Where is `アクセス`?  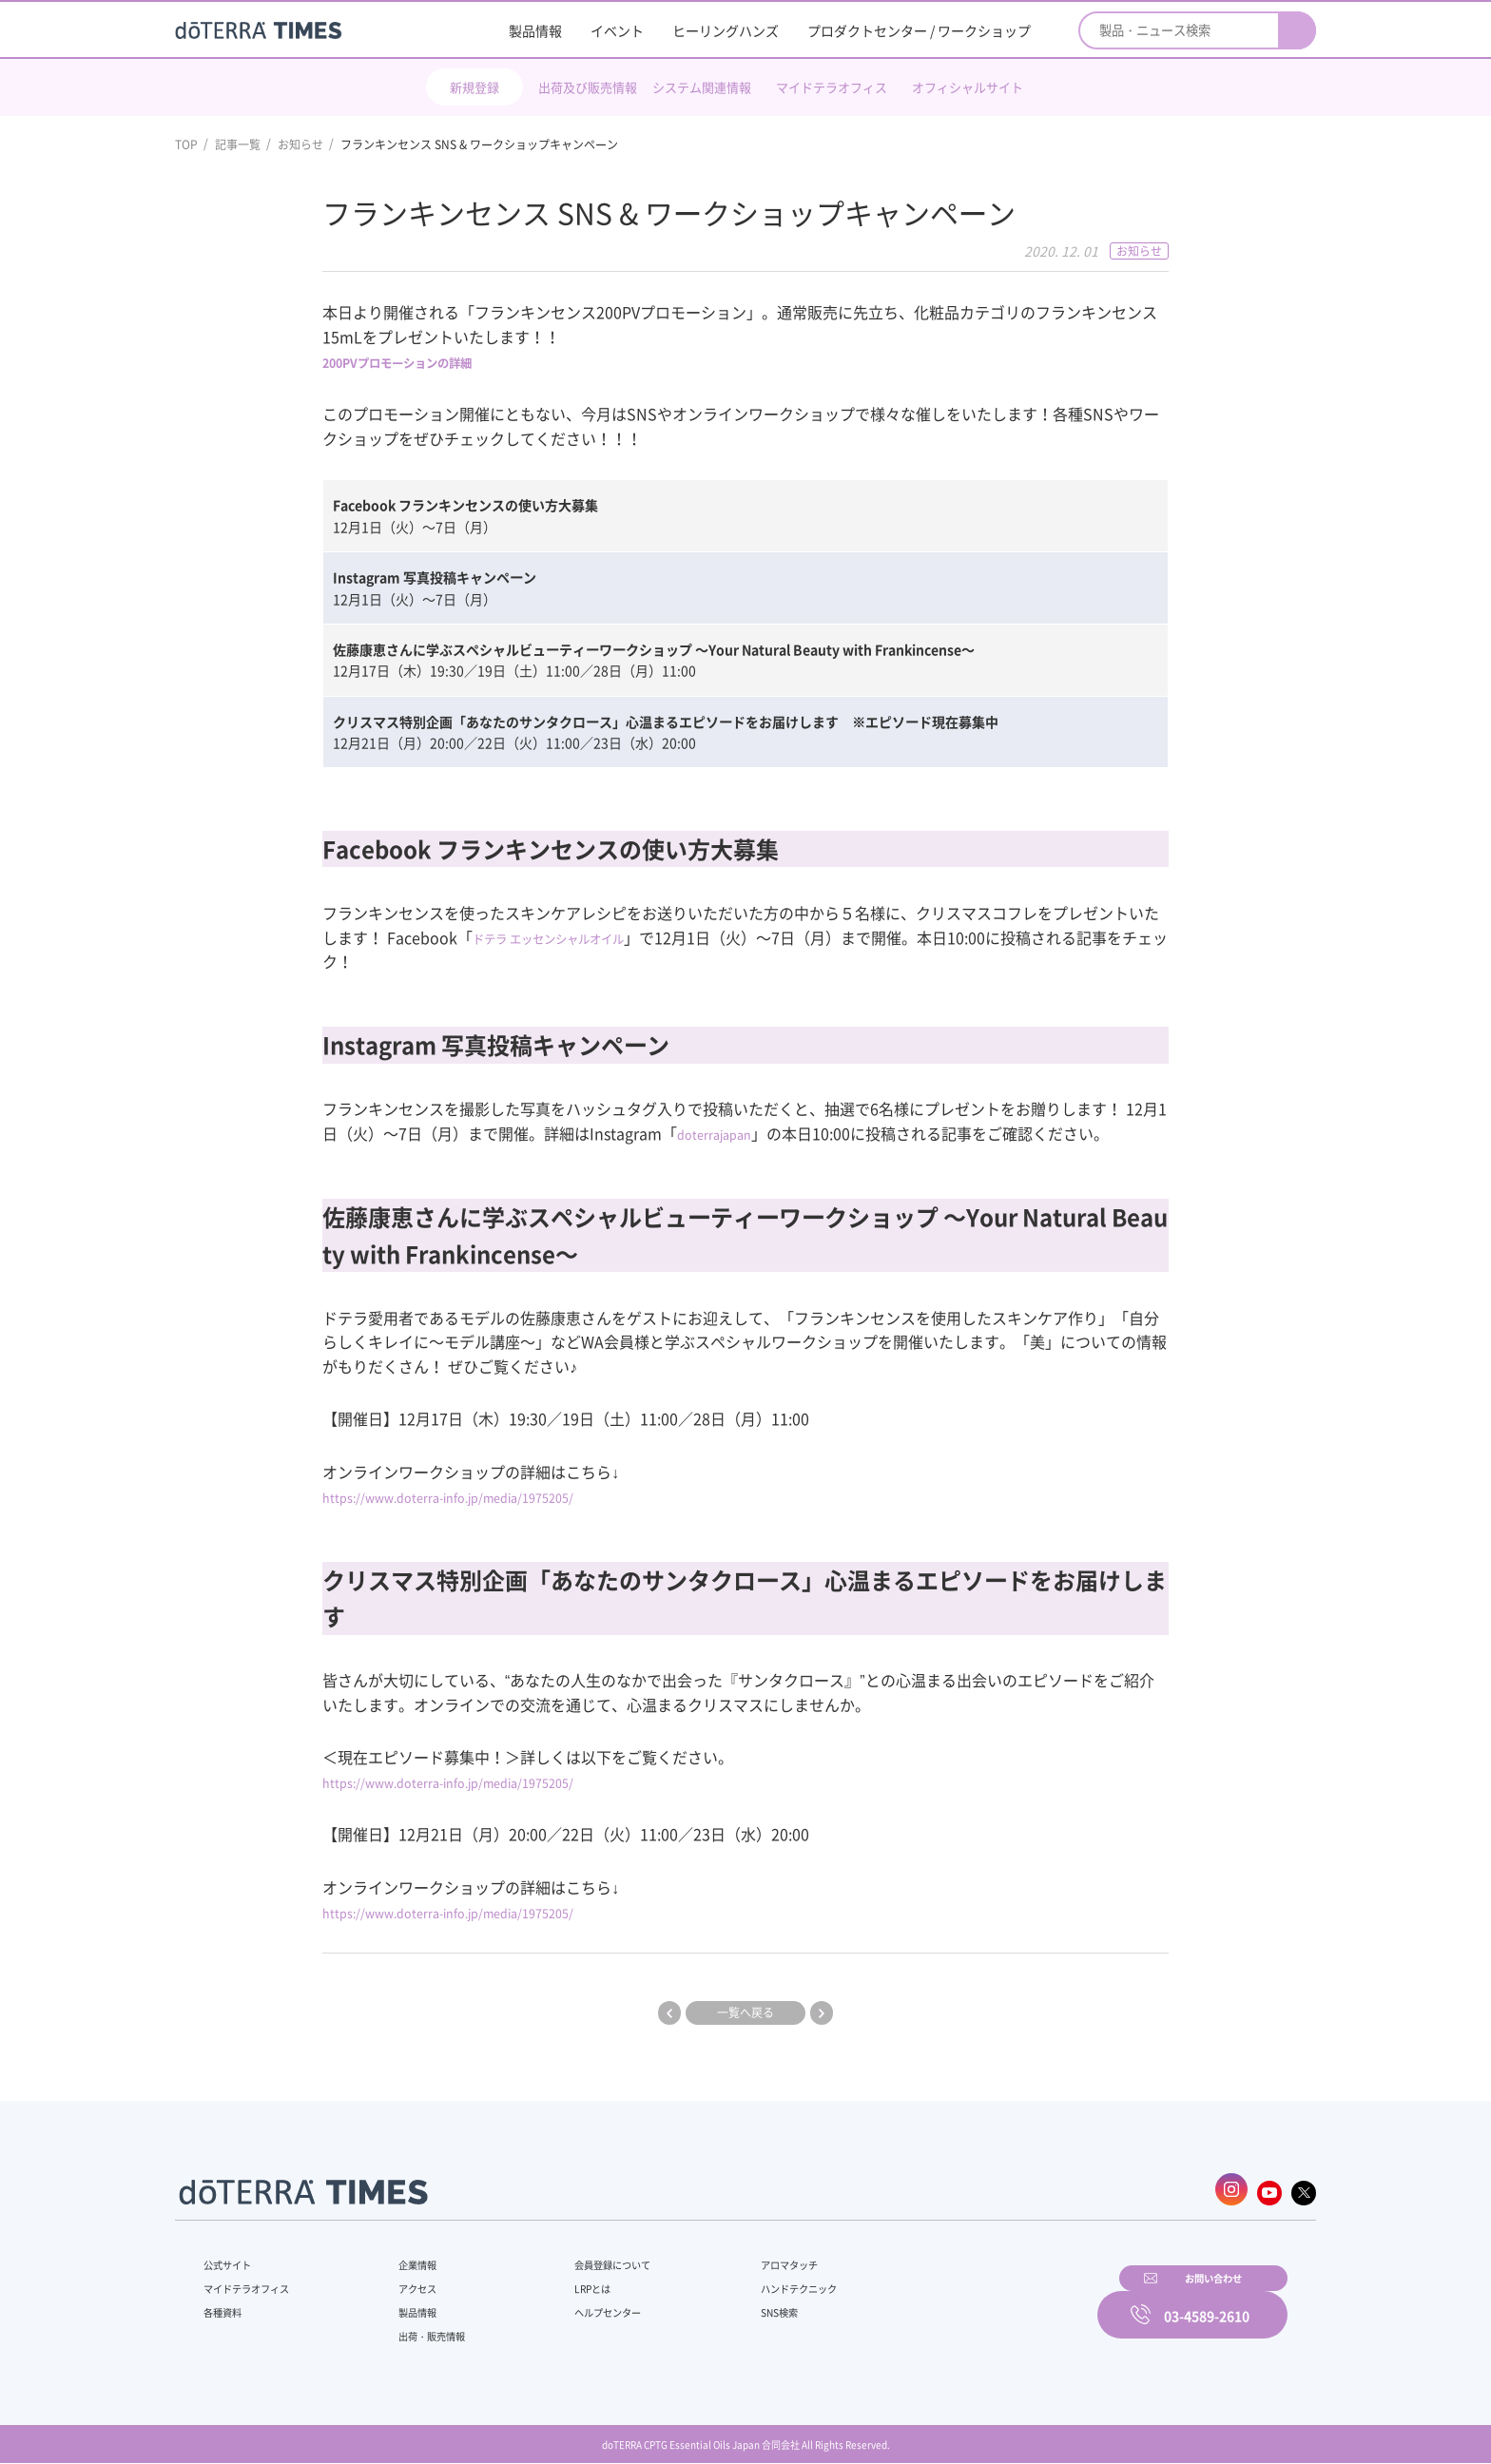
アクセス is located at coordinates (406, 2280).